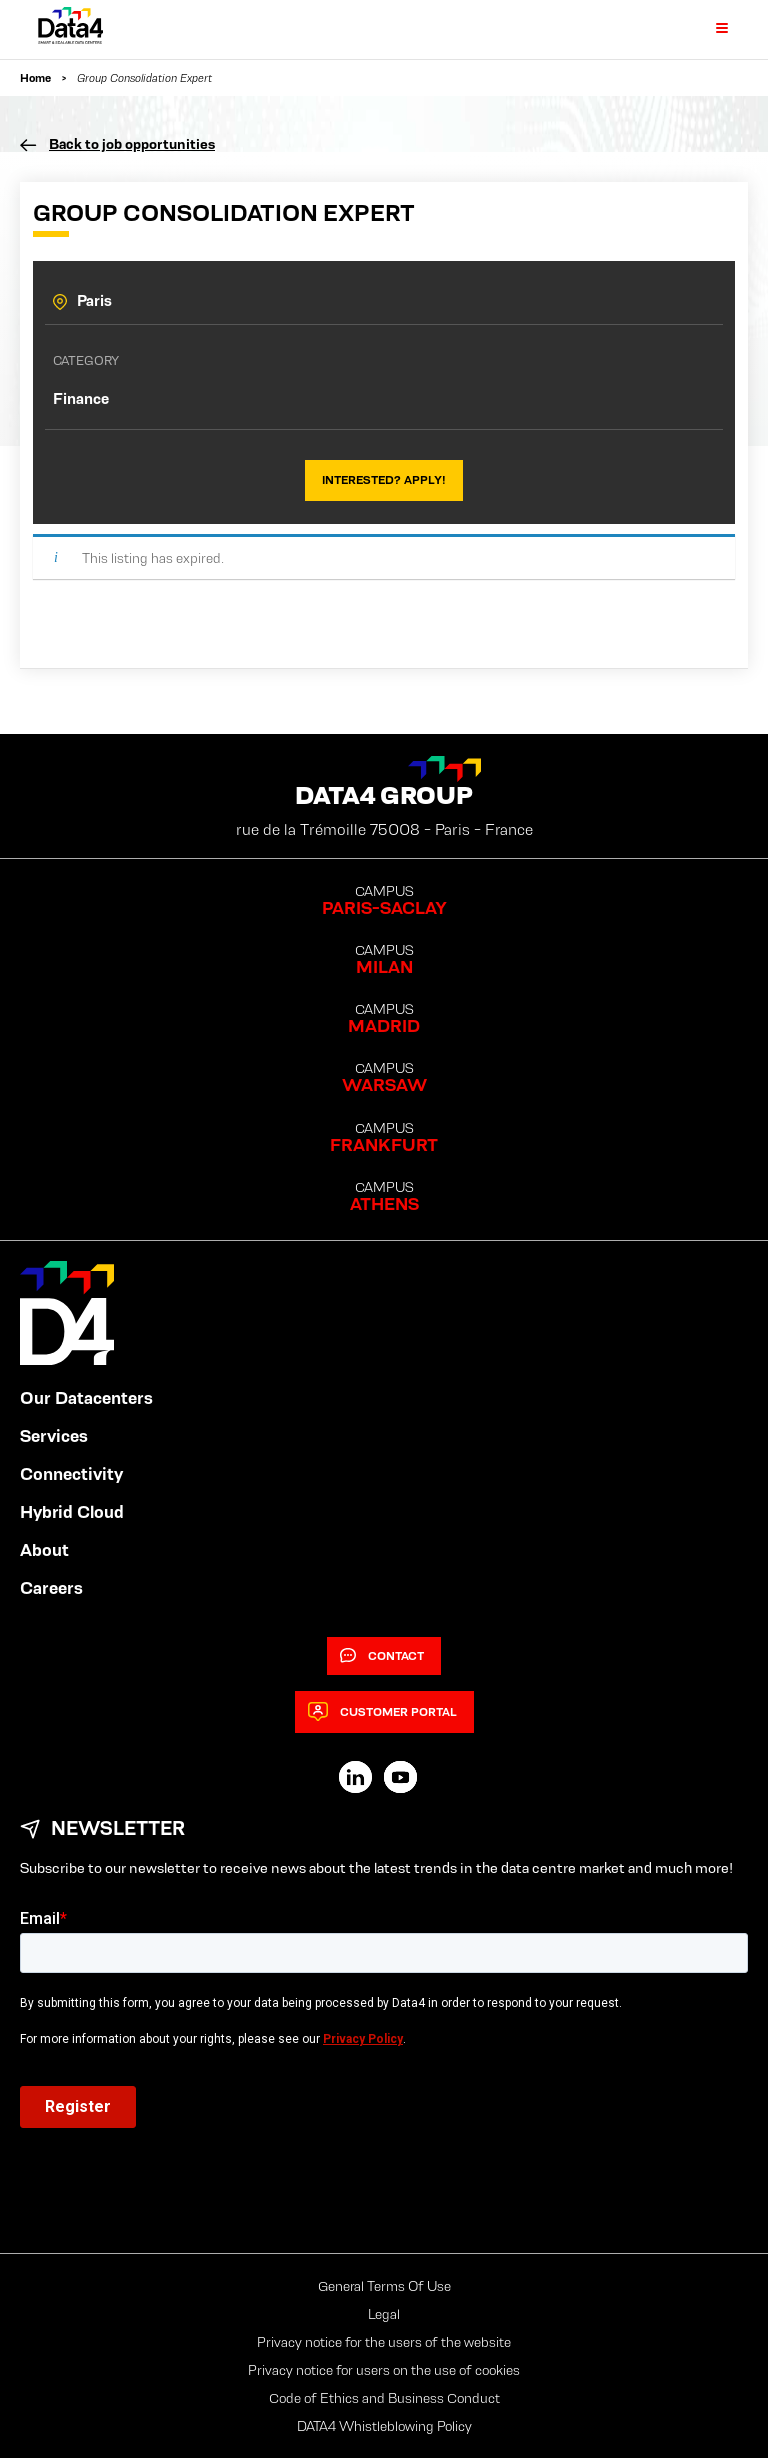  What do you see at coordinates (382, 1712) in the screenshot?
I see `Customer Portal` at bounding box center [382, 1712].